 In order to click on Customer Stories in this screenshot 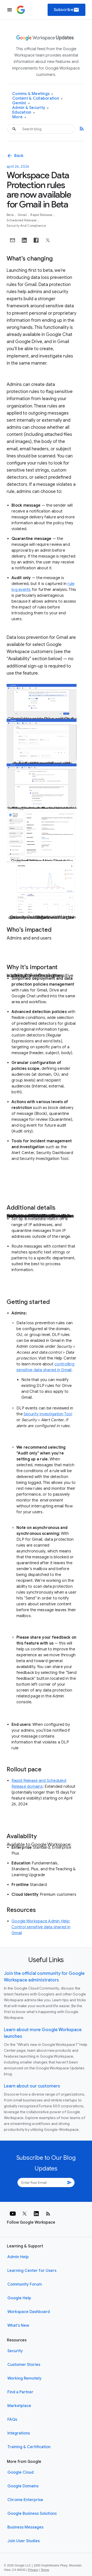, I will do `click(23, 2364)`.